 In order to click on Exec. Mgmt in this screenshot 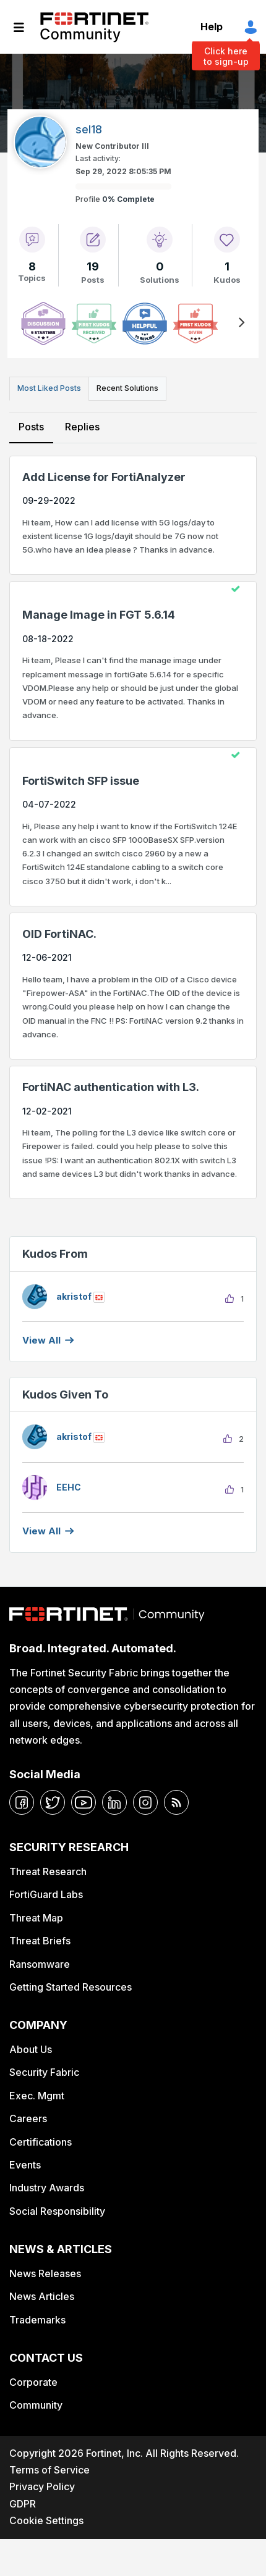, I will do `click(36, 2095)`.